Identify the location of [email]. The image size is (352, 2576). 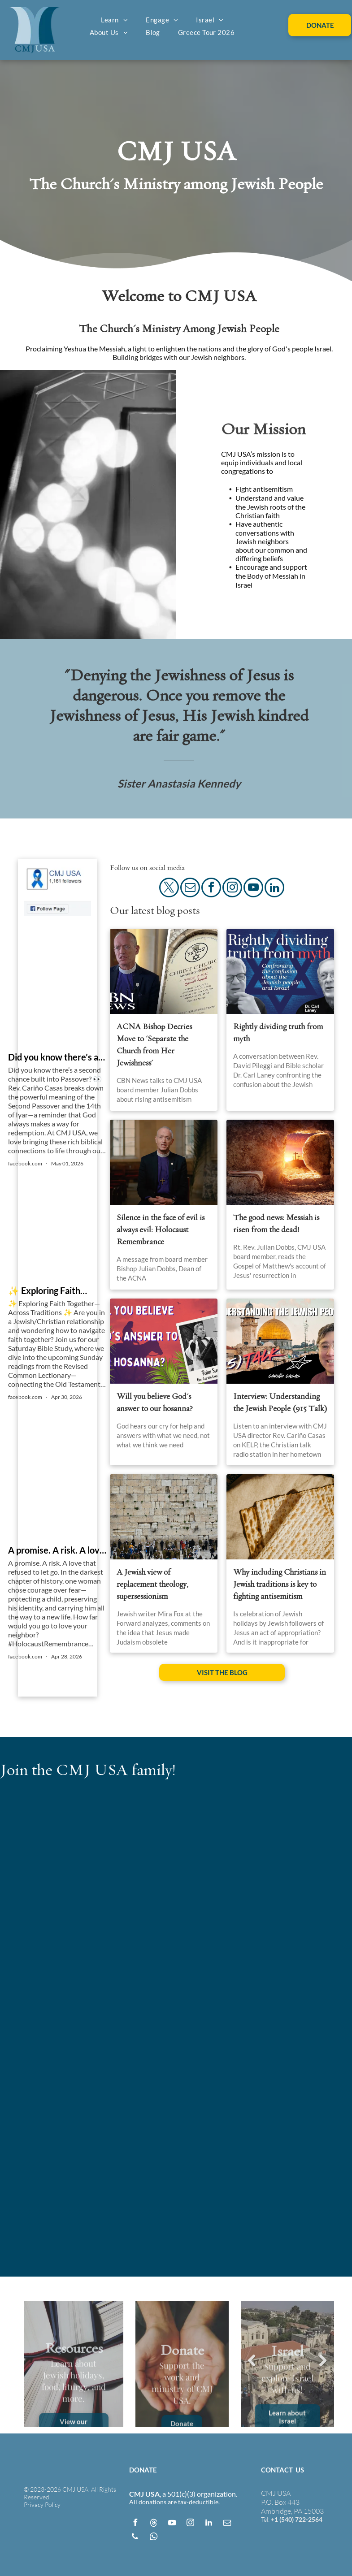
(190, 889).